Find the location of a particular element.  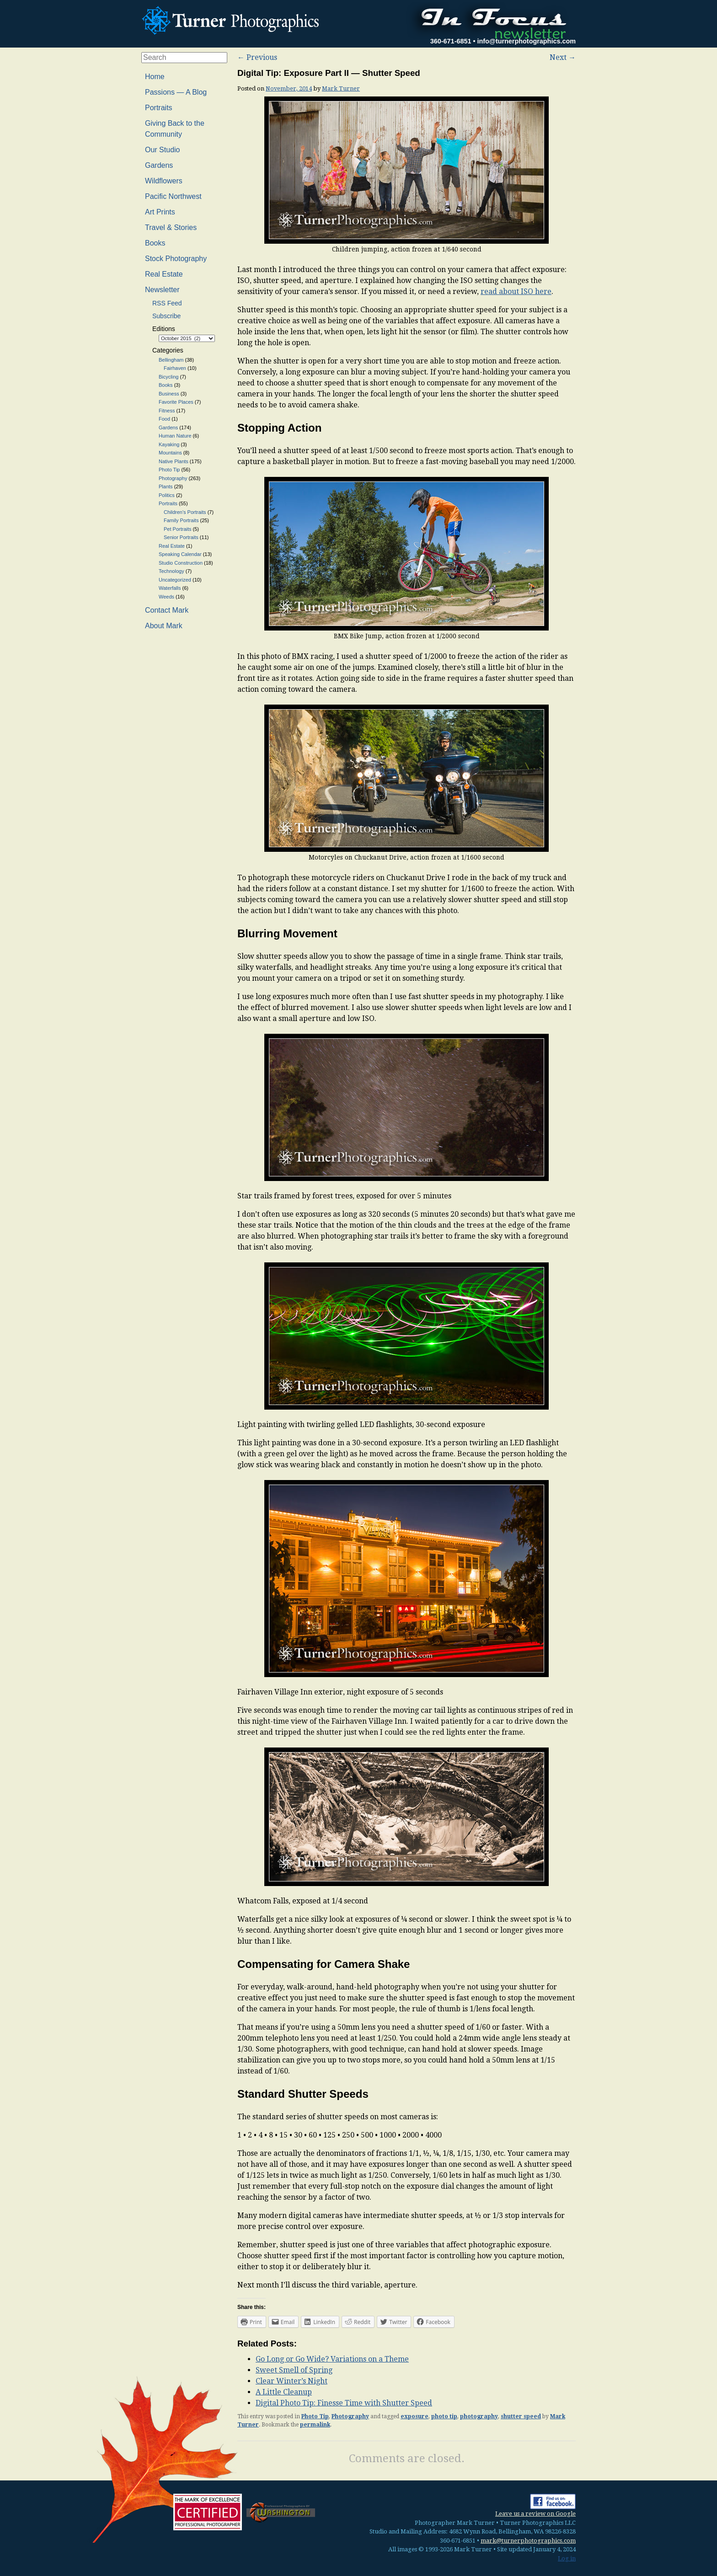

Previous is located at coordinates (257, 57).